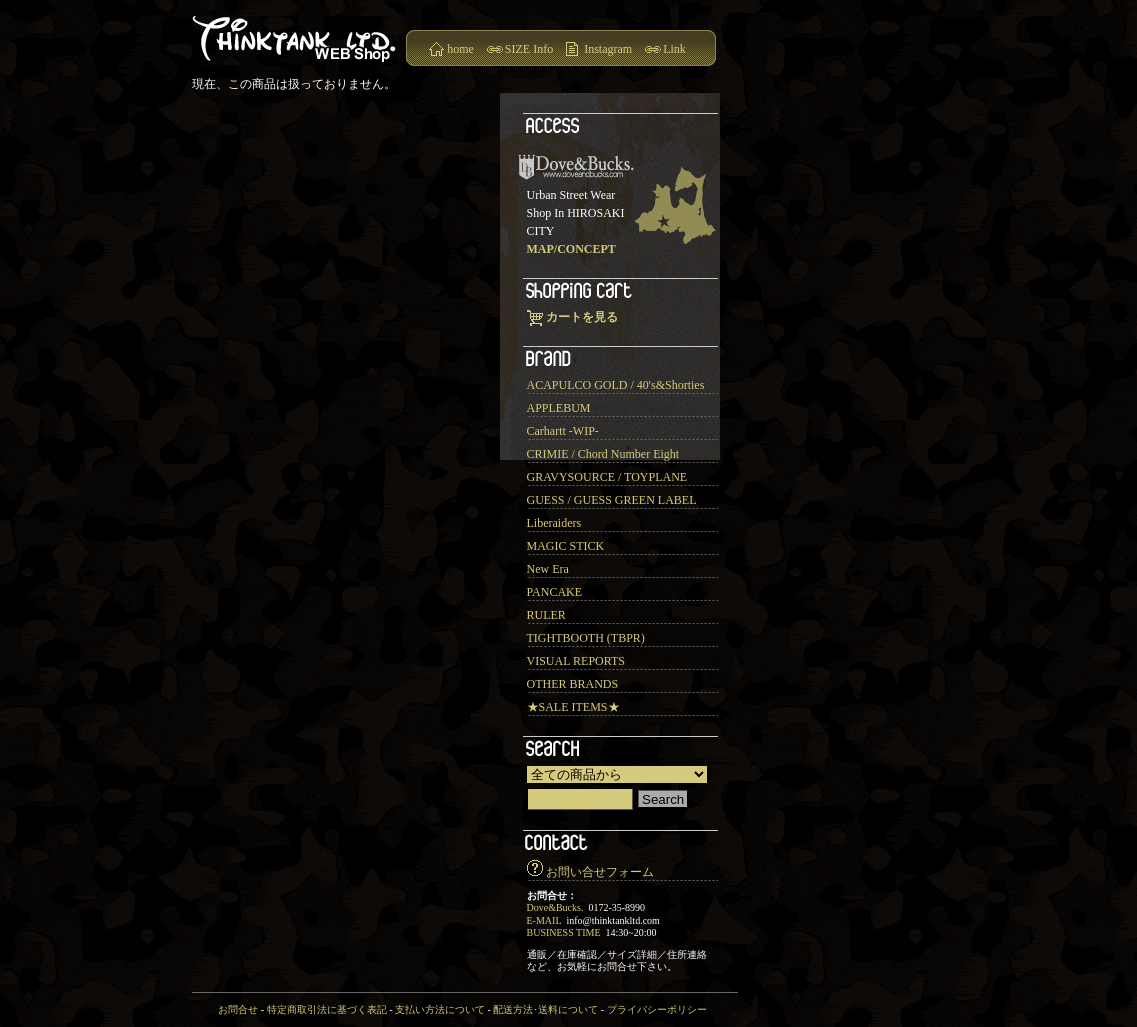 The image size is (1137, 1027). I want to click on home, so click(460, 49).